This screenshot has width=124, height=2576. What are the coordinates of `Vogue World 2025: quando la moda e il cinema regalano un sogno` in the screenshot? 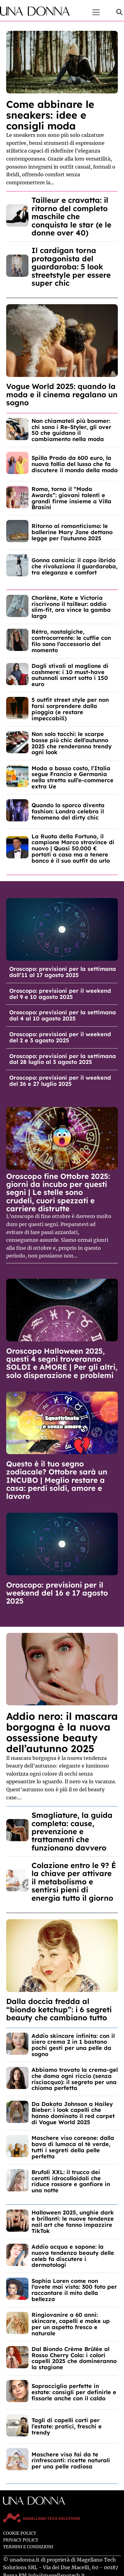 It's located at (62, 394).